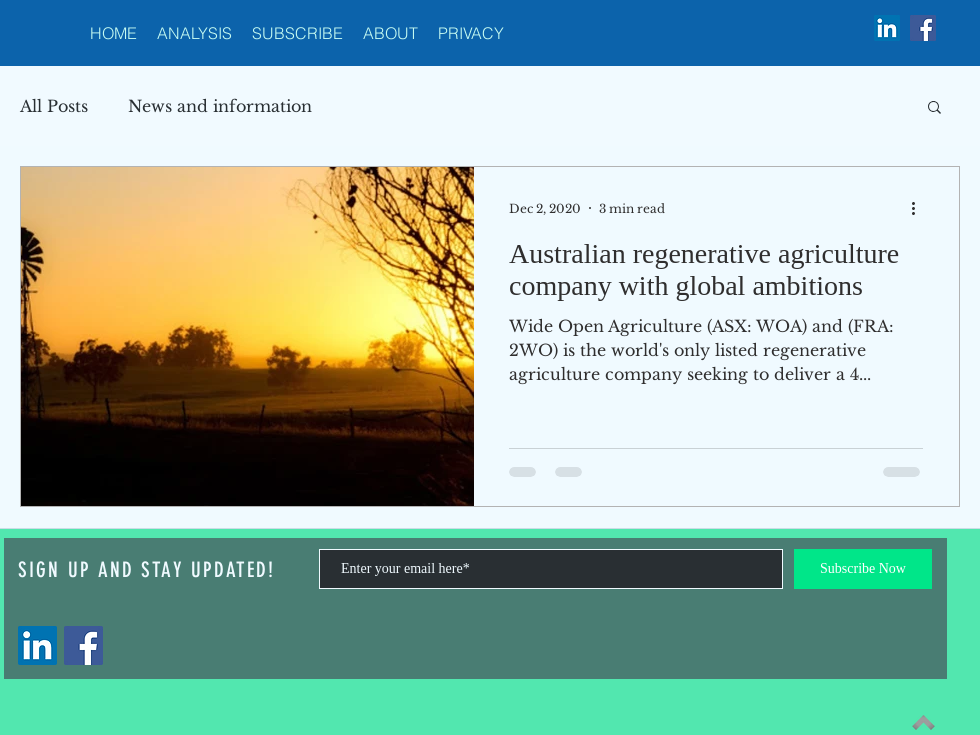  Describe the element at coordinates (863, 569) in the screenshot. I see `[Subscribe Now]` at that location.